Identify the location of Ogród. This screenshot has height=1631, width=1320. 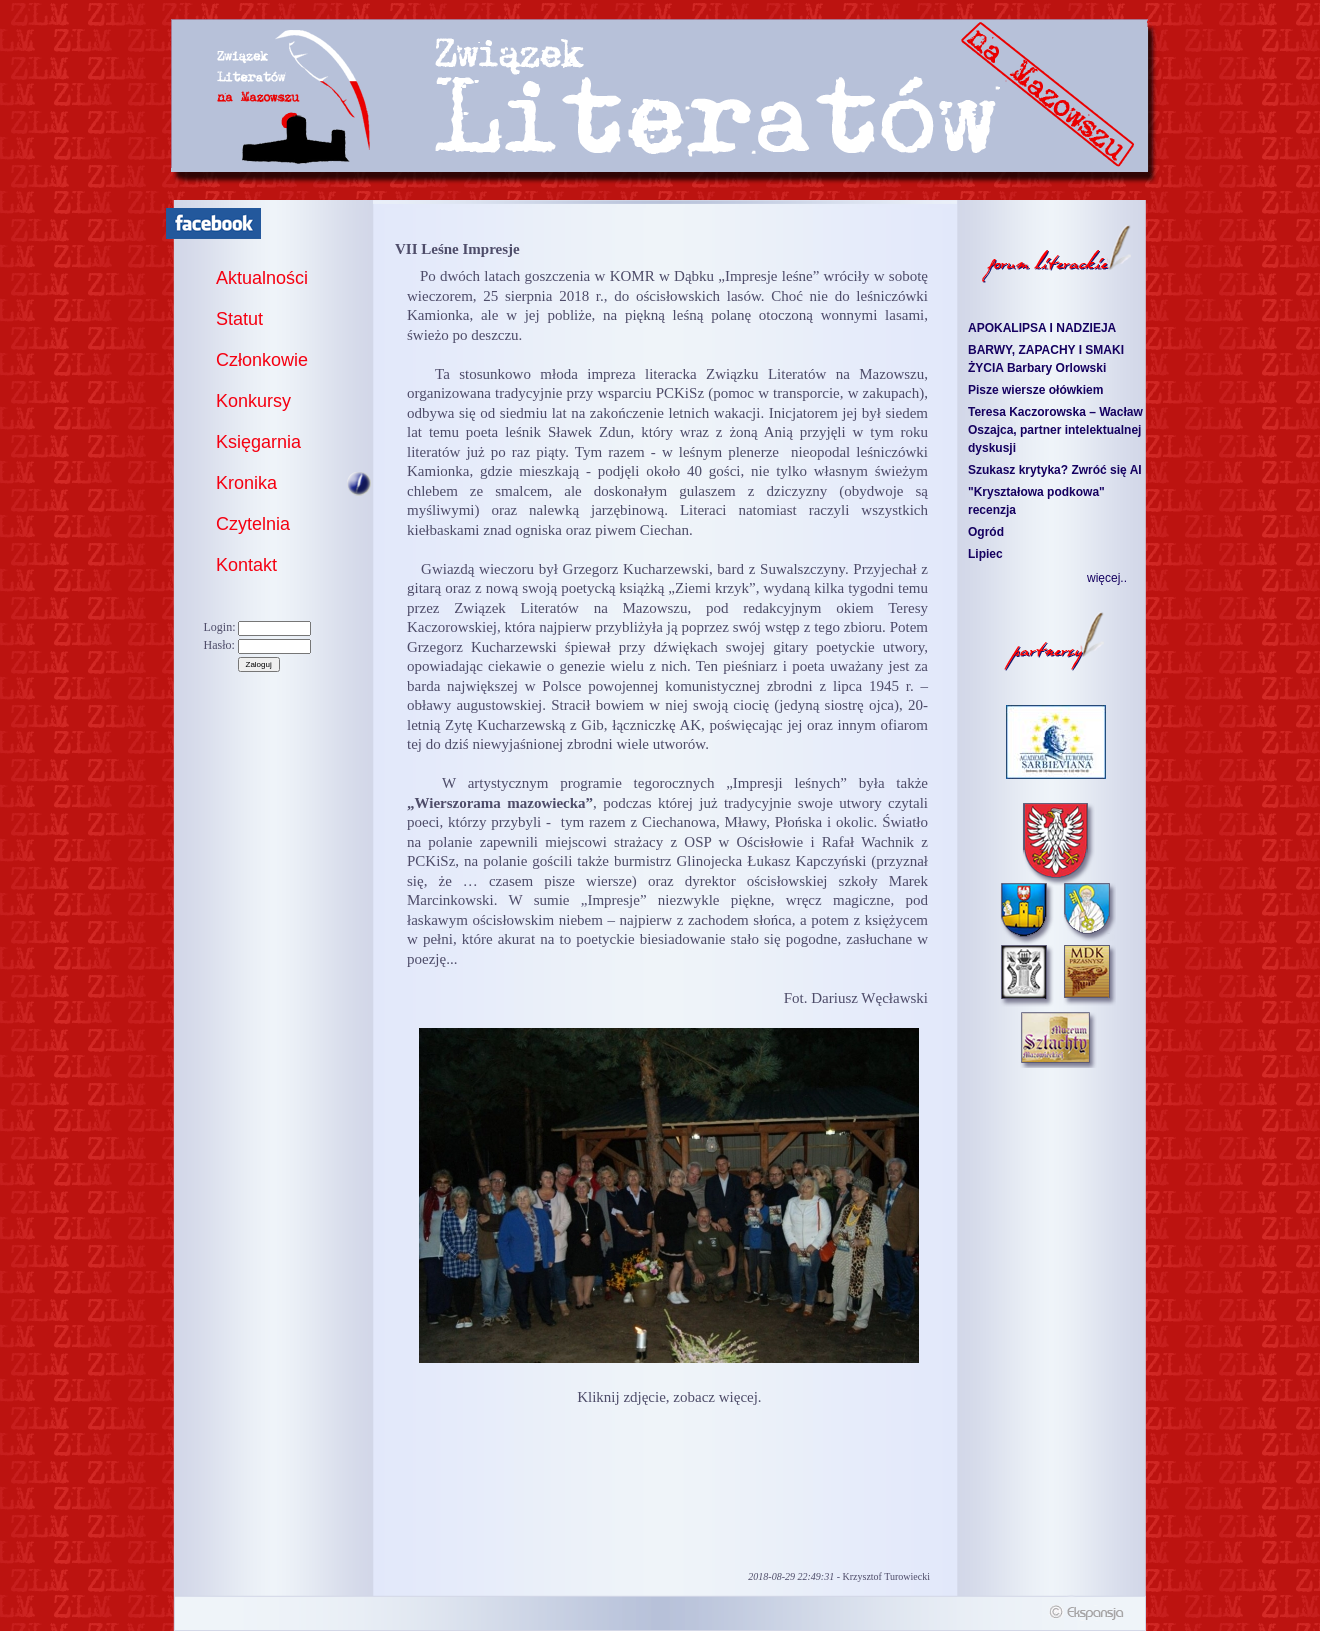
(986, 532).